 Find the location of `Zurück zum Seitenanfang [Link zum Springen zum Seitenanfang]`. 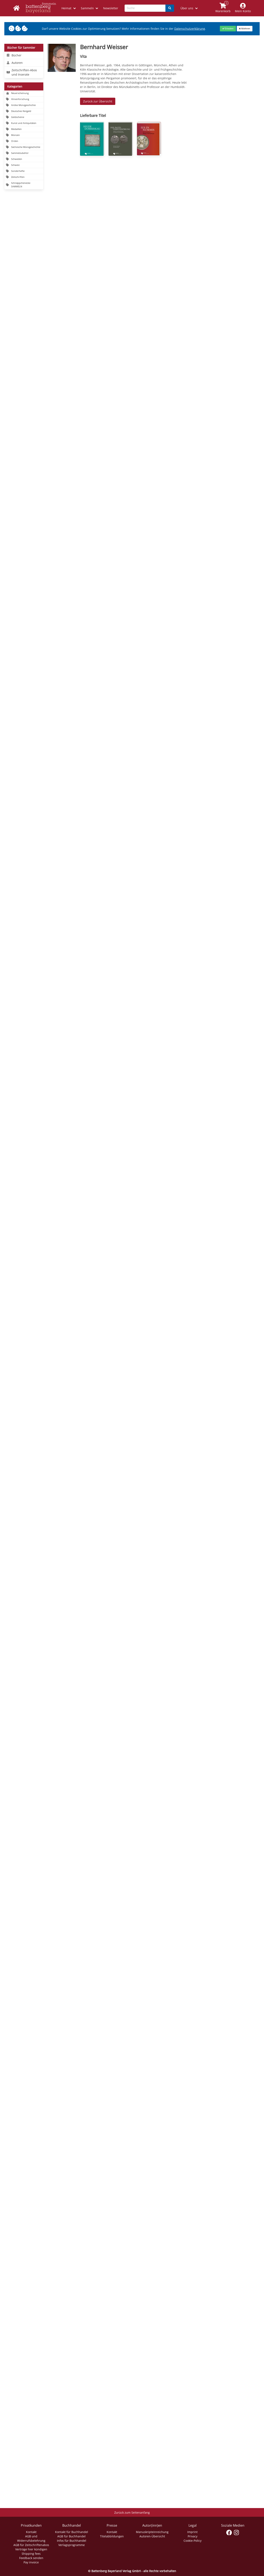

Zurück zum Seitenanfang [Link zum Springen zum Seitenanfang] is located at coordinates (132, 2512).